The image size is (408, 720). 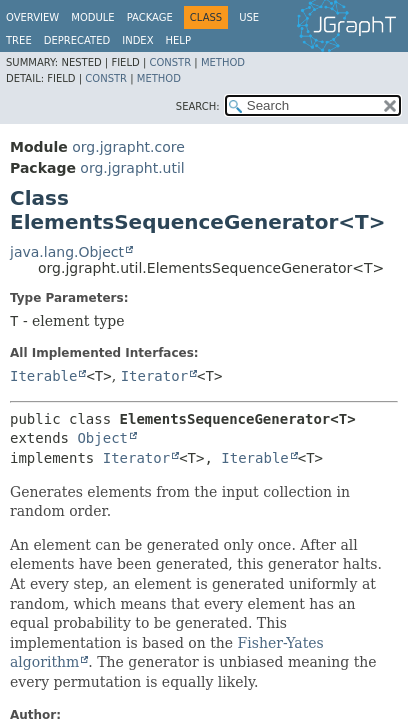 What do you see at coordinates (132, 168) in the screenshot?
I see `org.jgrapht.util` at bounding box center [132, 168].